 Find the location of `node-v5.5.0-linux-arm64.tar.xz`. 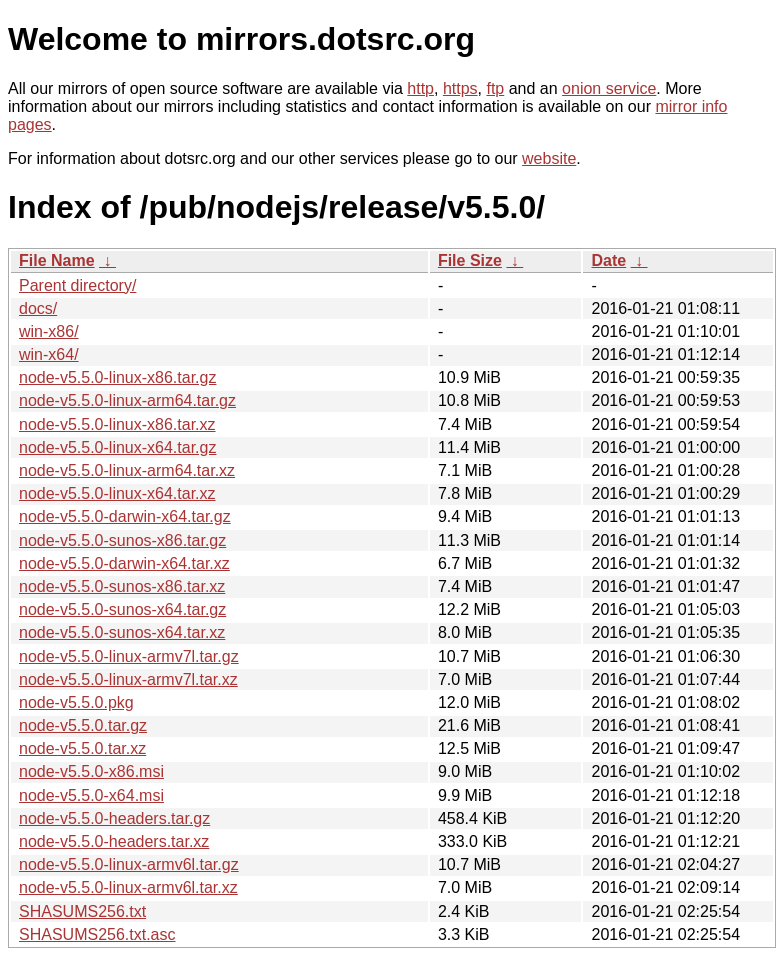

node-v5.5.0-linux-arm64.tar.xz is located at coordinates (127, 470).